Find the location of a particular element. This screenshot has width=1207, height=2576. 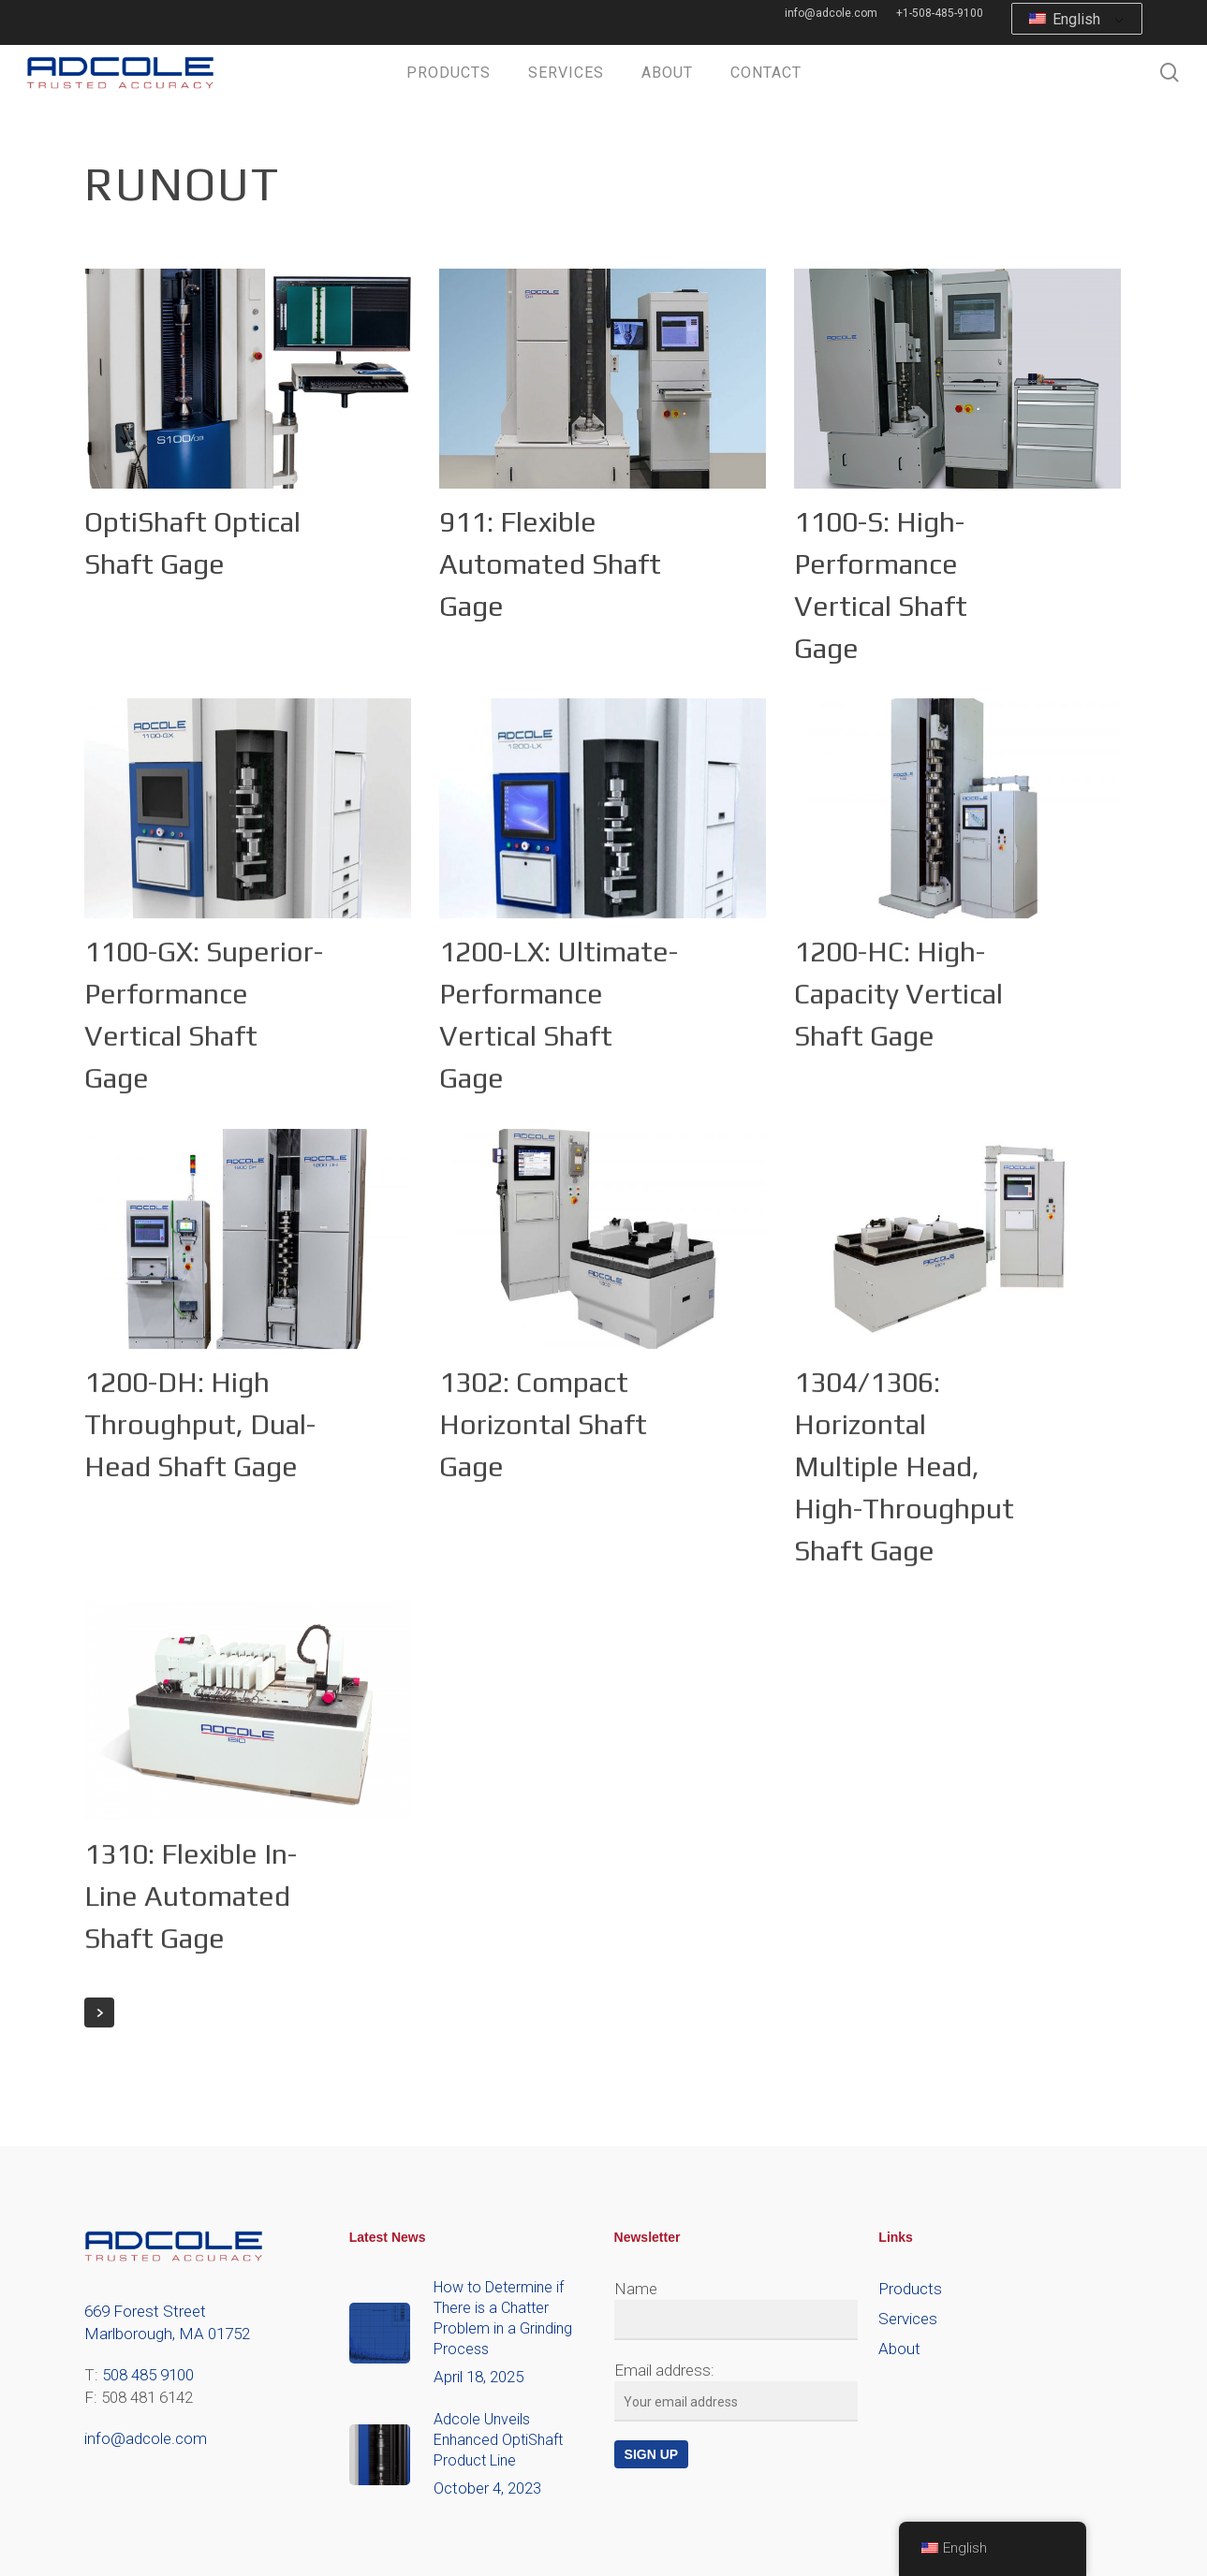

English is located at coordinates (1064, 19).